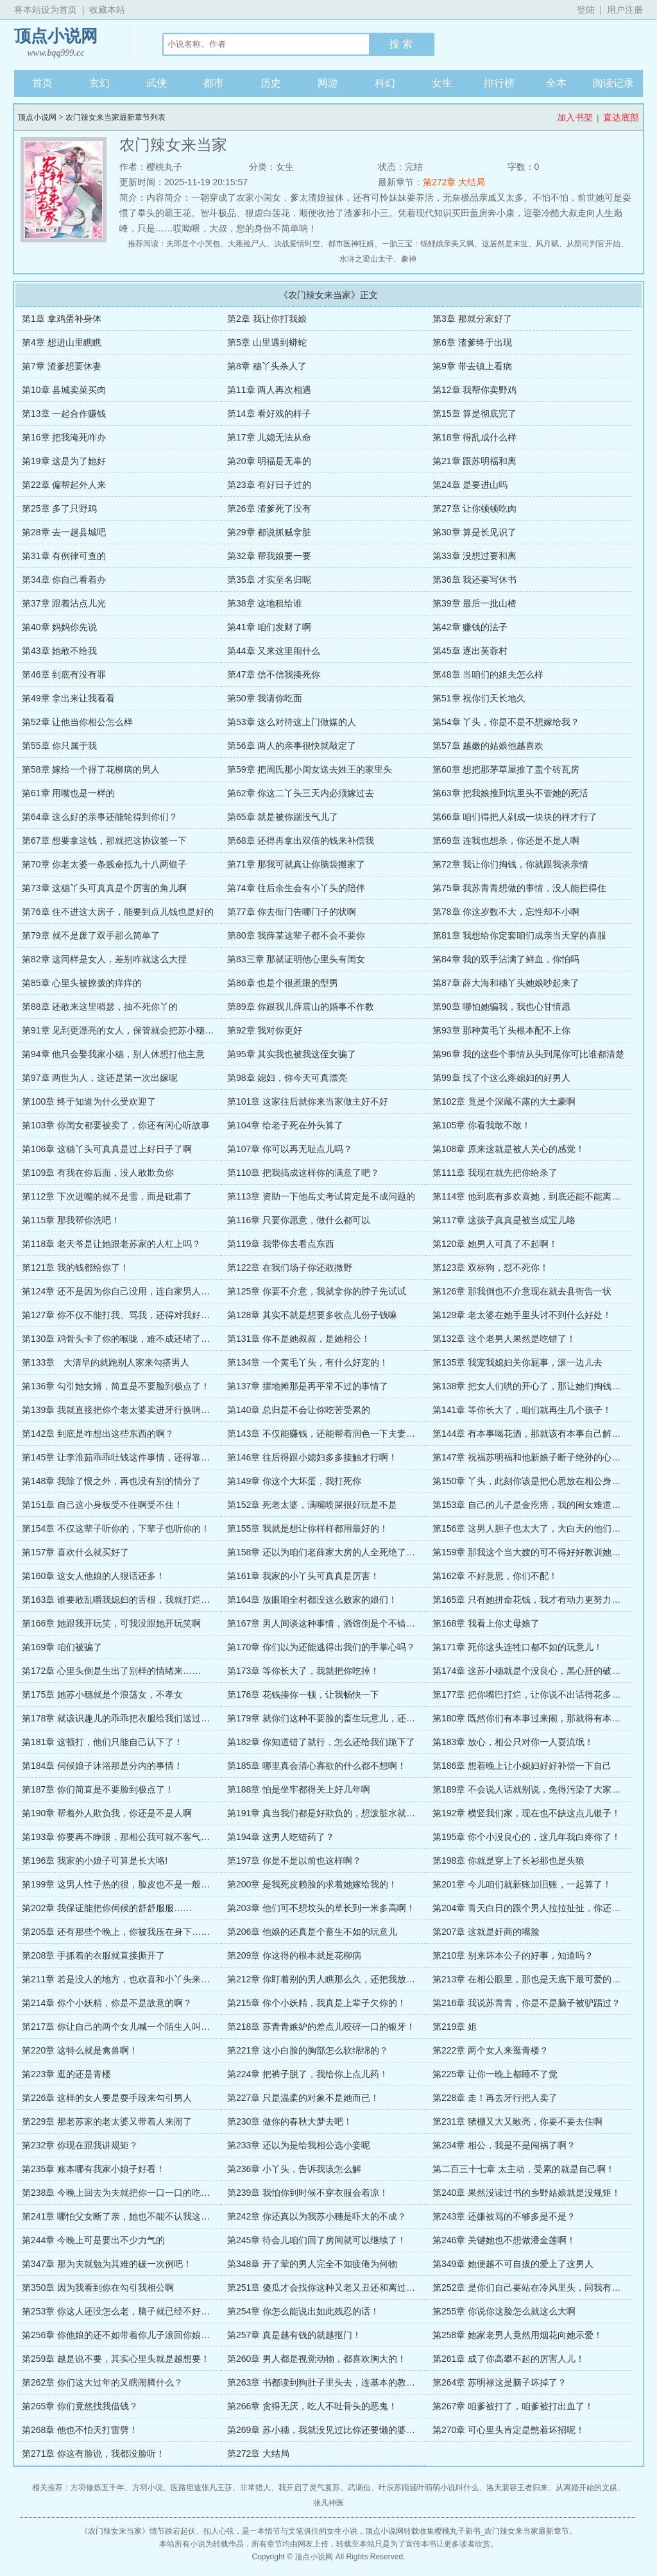  Describe the element at coordinates (593, 243) in the screenshot. I see `从阴司判官开始` at that location.